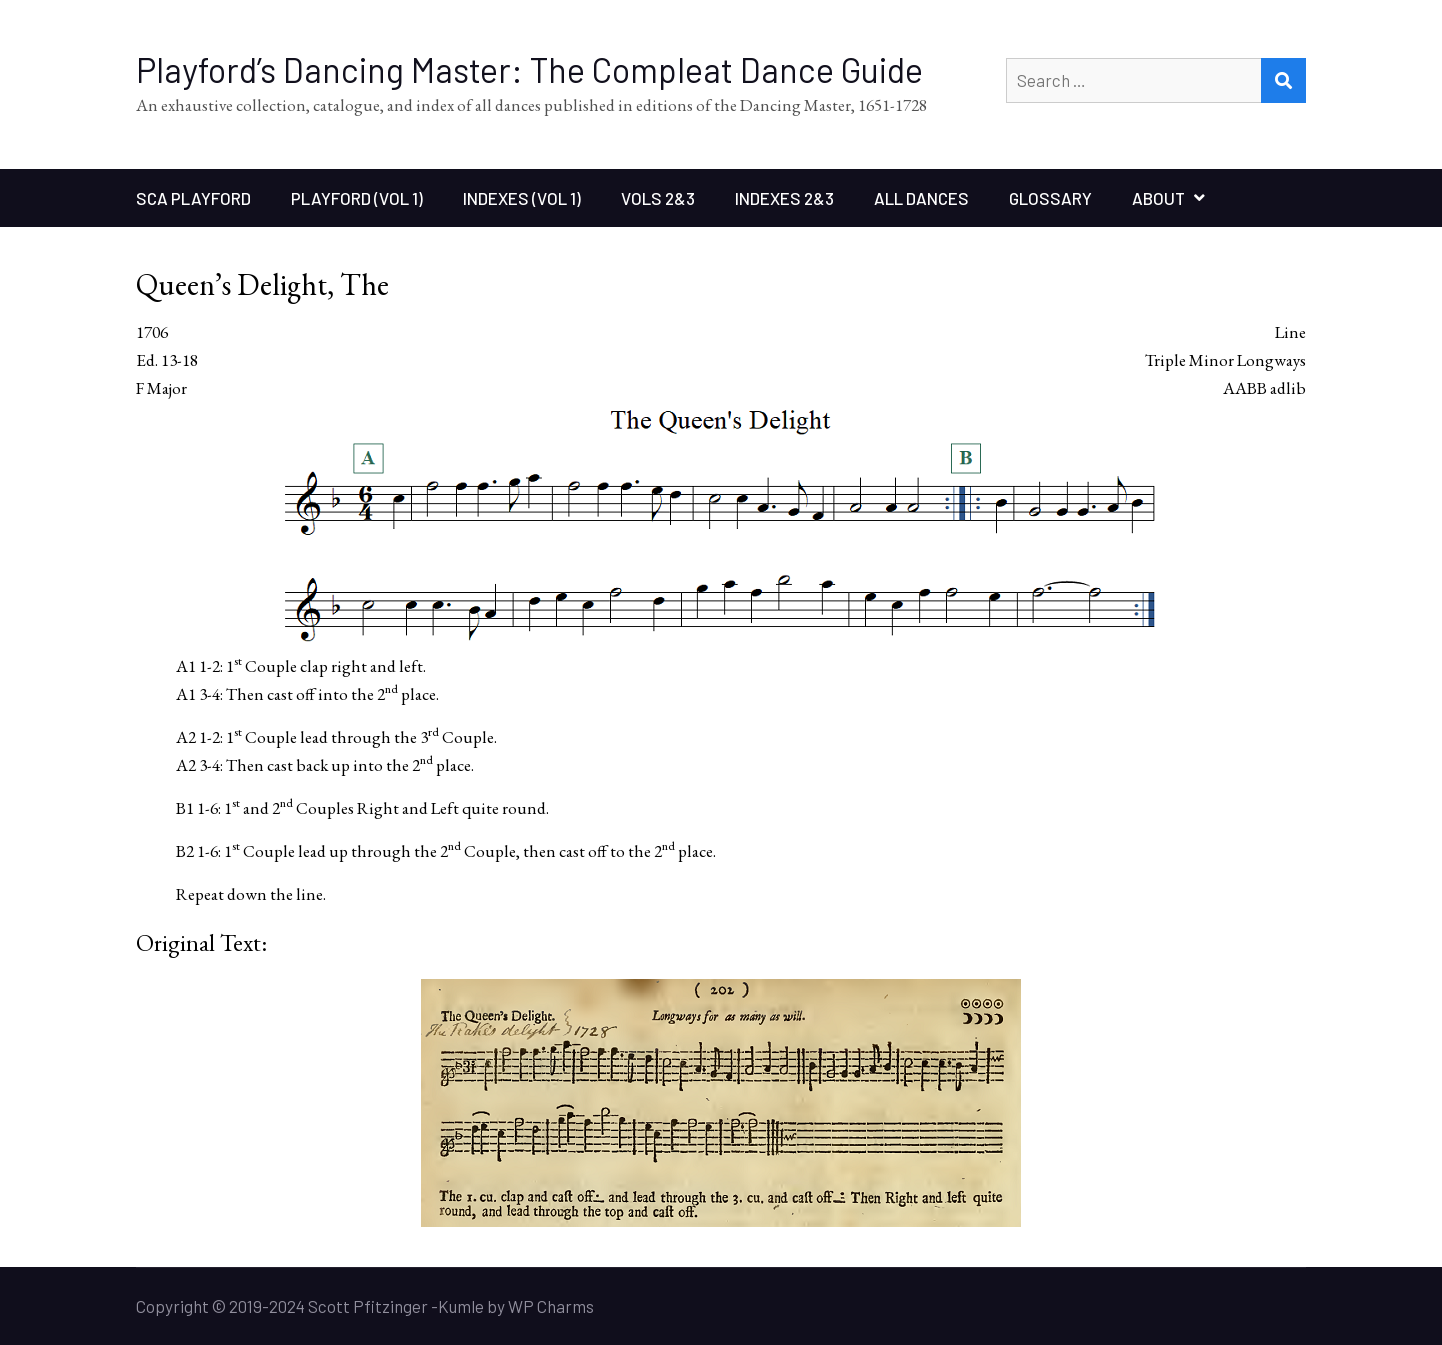  Describe the element at coordinates (658, 198) in the screenshot. I see `Vols 2&3` at that location.